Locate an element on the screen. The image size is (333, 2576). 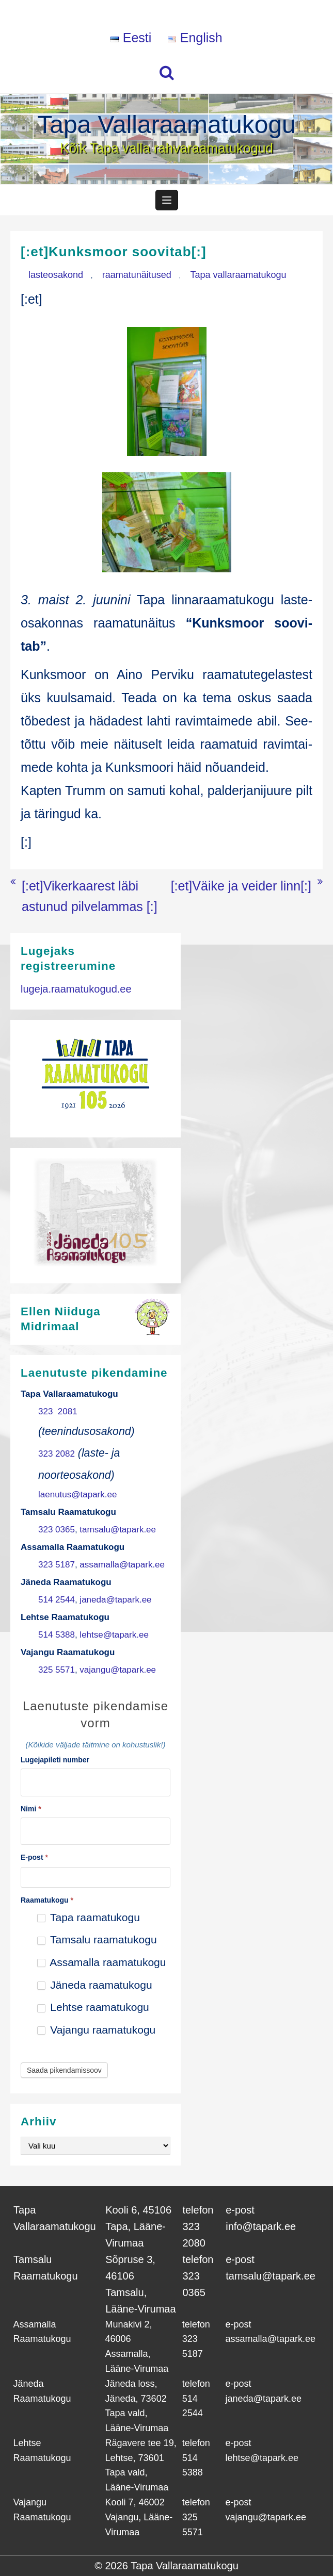
Jäneda raamatukogu is located at coordinates (94, 1985).